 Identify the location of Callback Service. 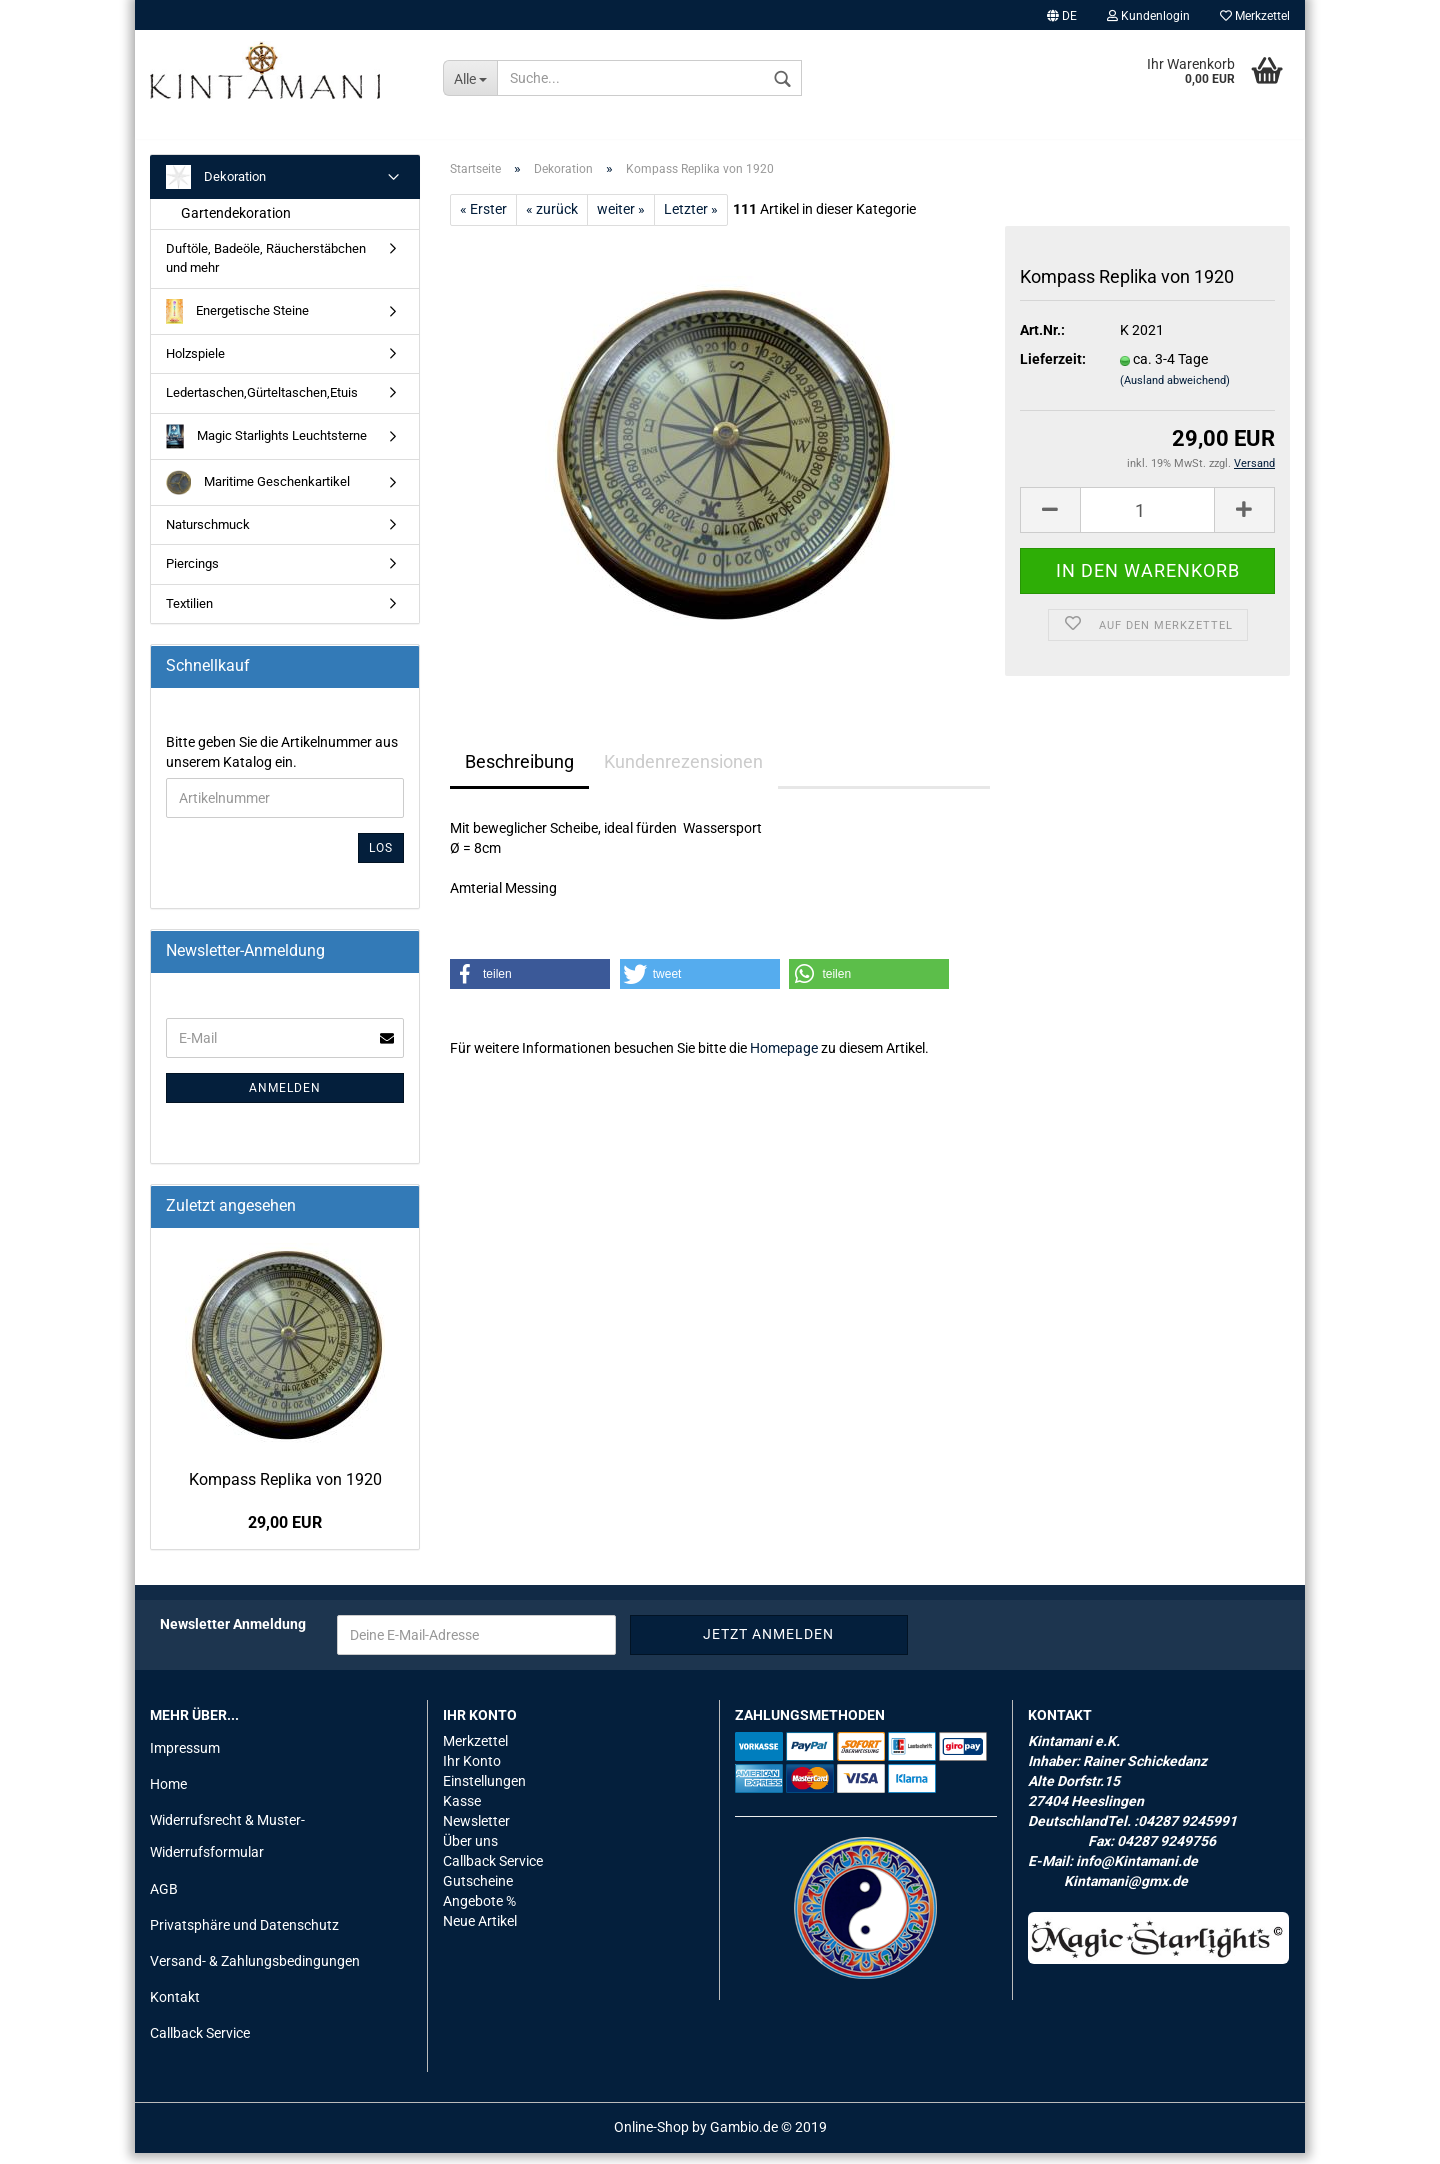
(200, 2045).